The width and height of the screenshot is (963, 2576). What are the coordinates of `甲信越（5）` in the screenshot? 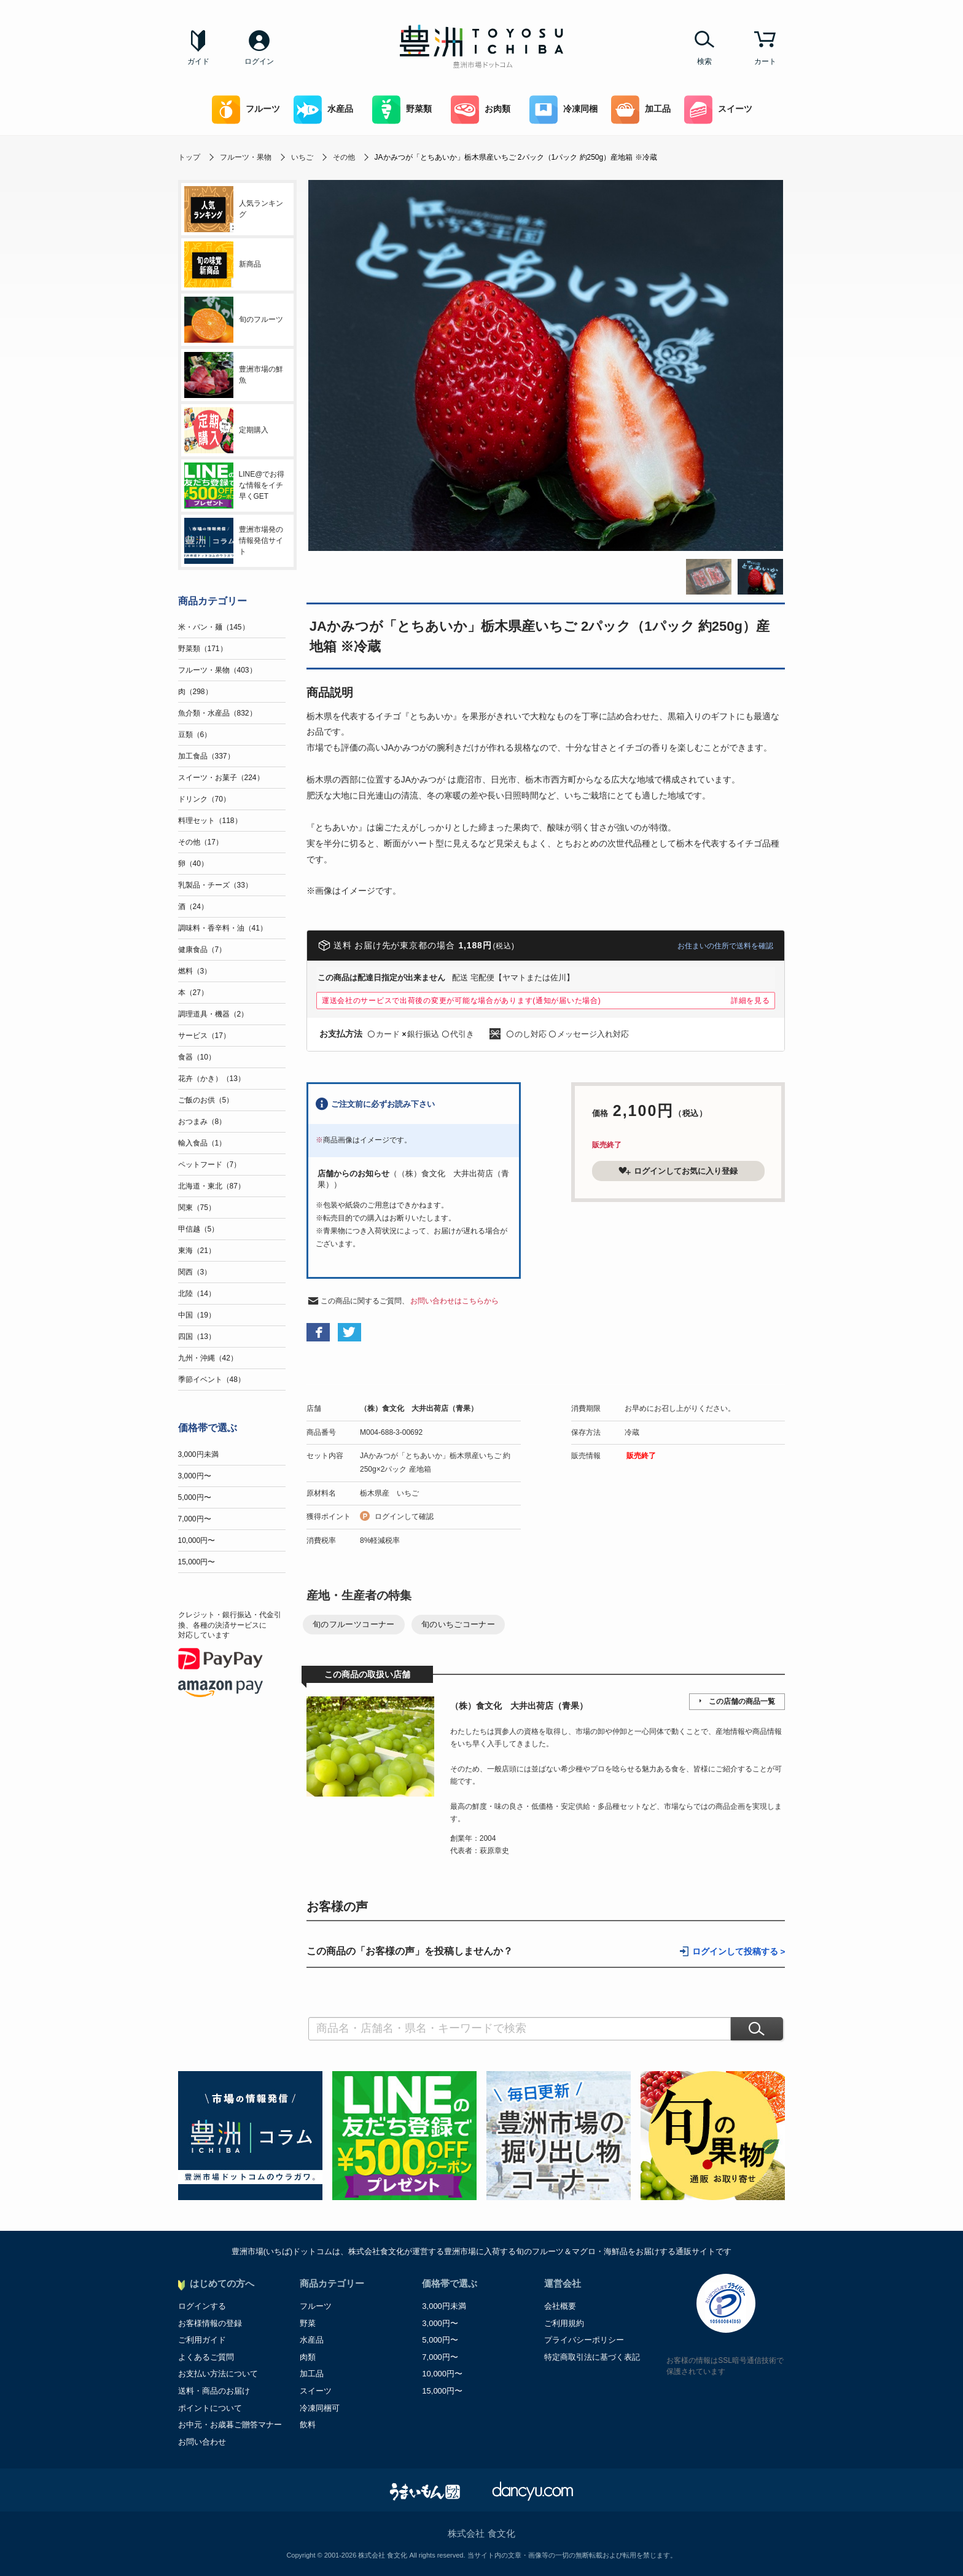 It's located at (198, 1229).